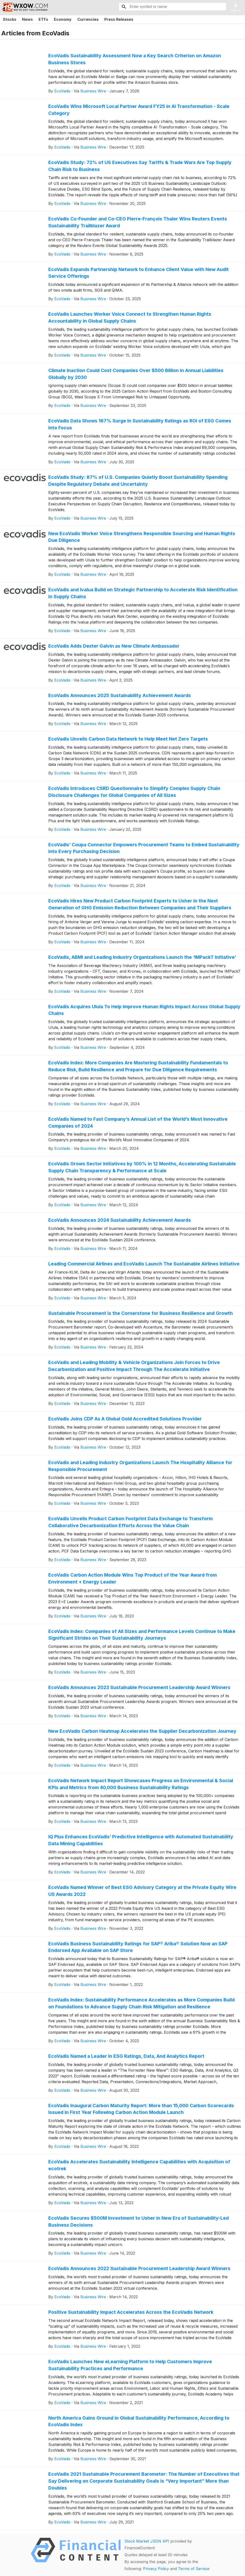 The width and height of the screenshot is (245, 2576). I want to click on EcoVadis Announces 2022 Sustainable Procurement Leadership Award Winners, so click(139, 2268).